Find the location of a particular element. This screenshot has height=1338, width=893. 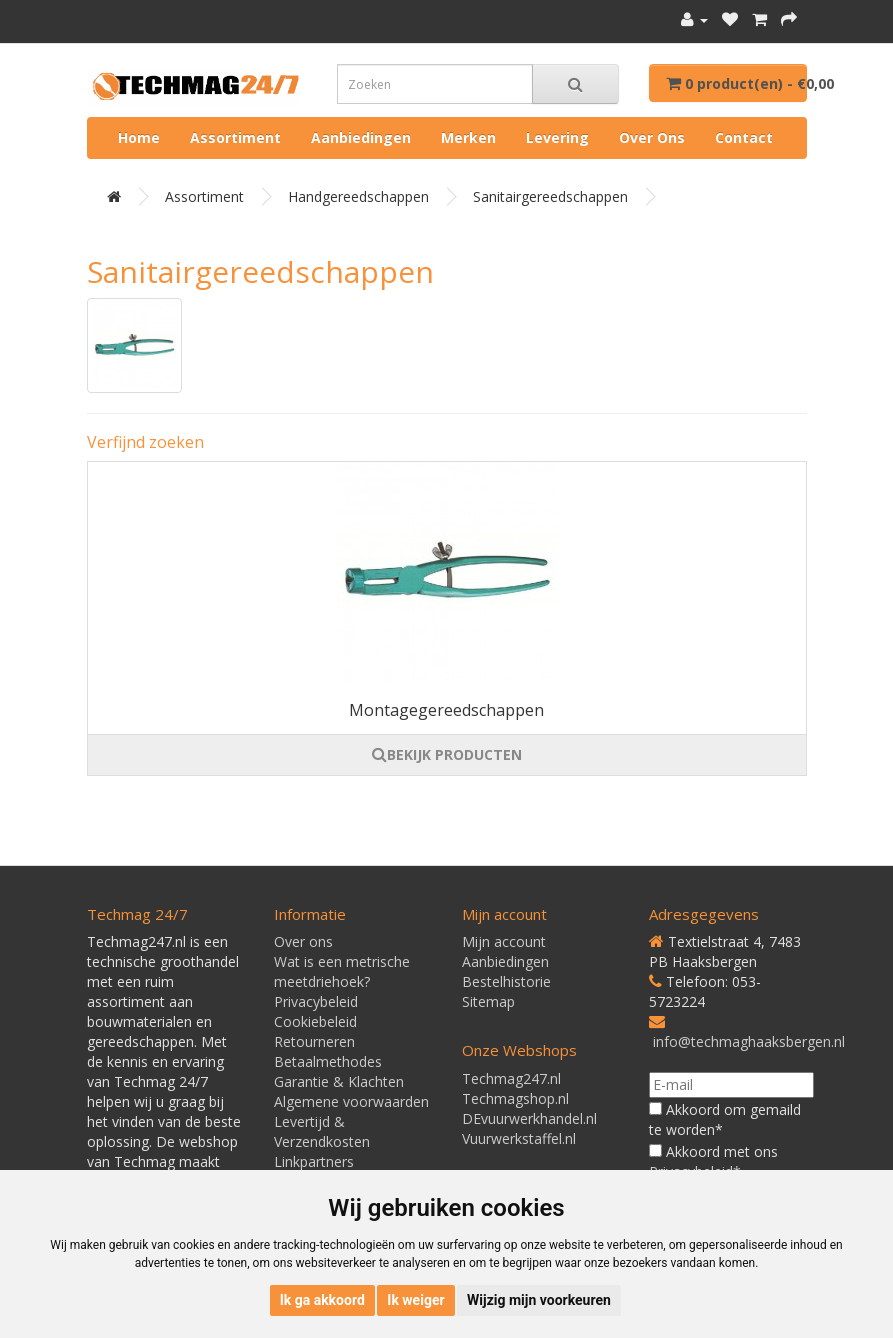

Linkpartners is located at coordinates (314, 1161).